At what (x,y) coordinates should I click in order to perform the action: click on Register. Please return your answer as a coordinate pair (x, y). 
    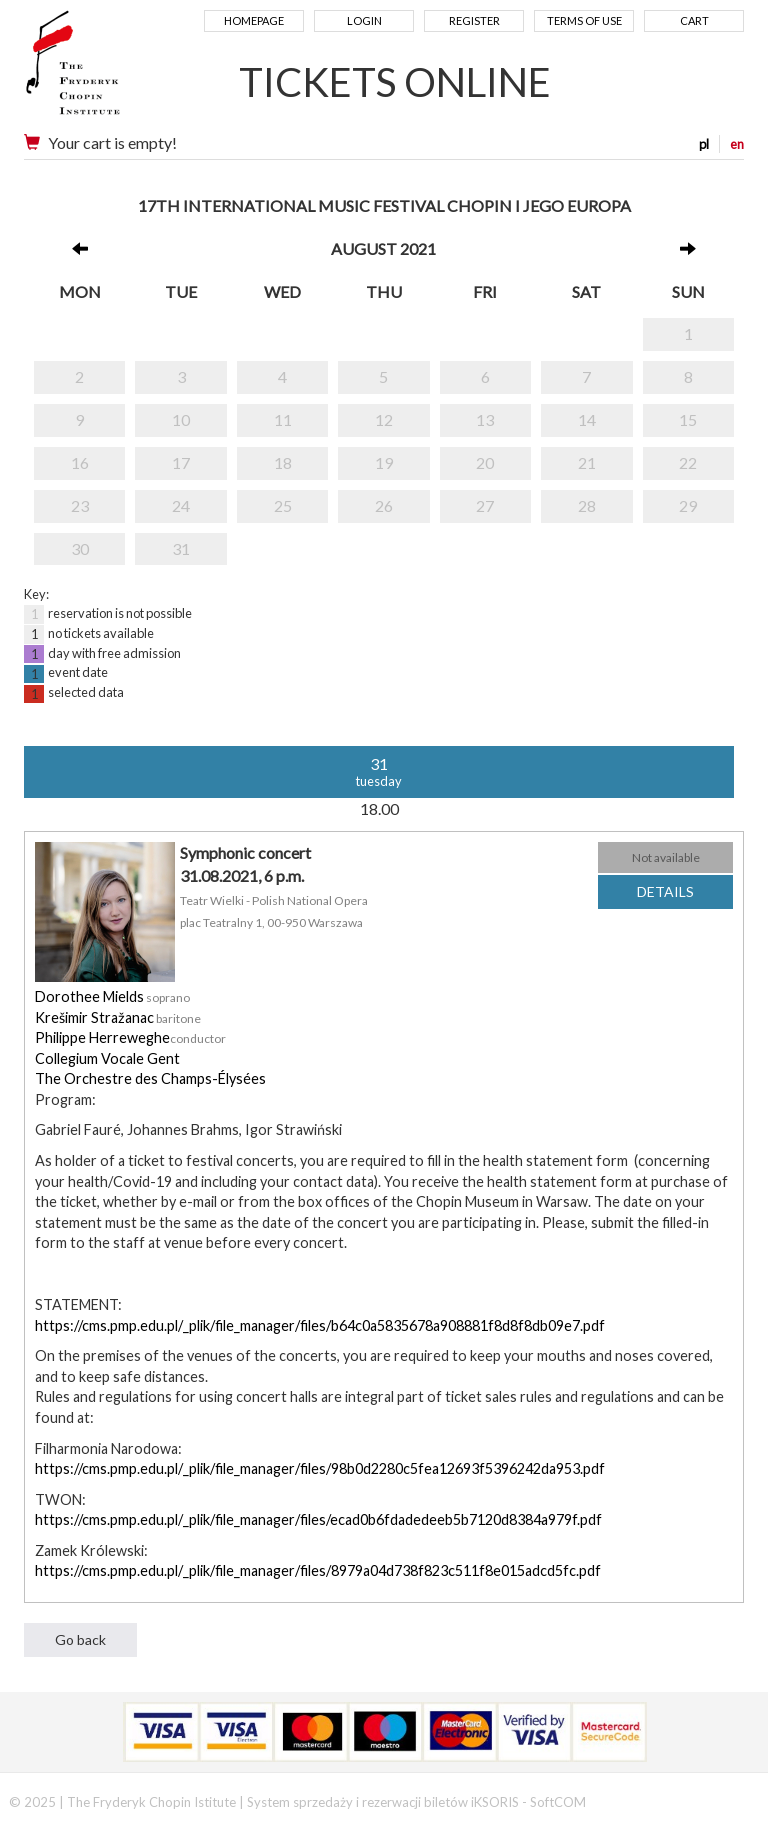
    Looking at the image, I should click on (474, 20).